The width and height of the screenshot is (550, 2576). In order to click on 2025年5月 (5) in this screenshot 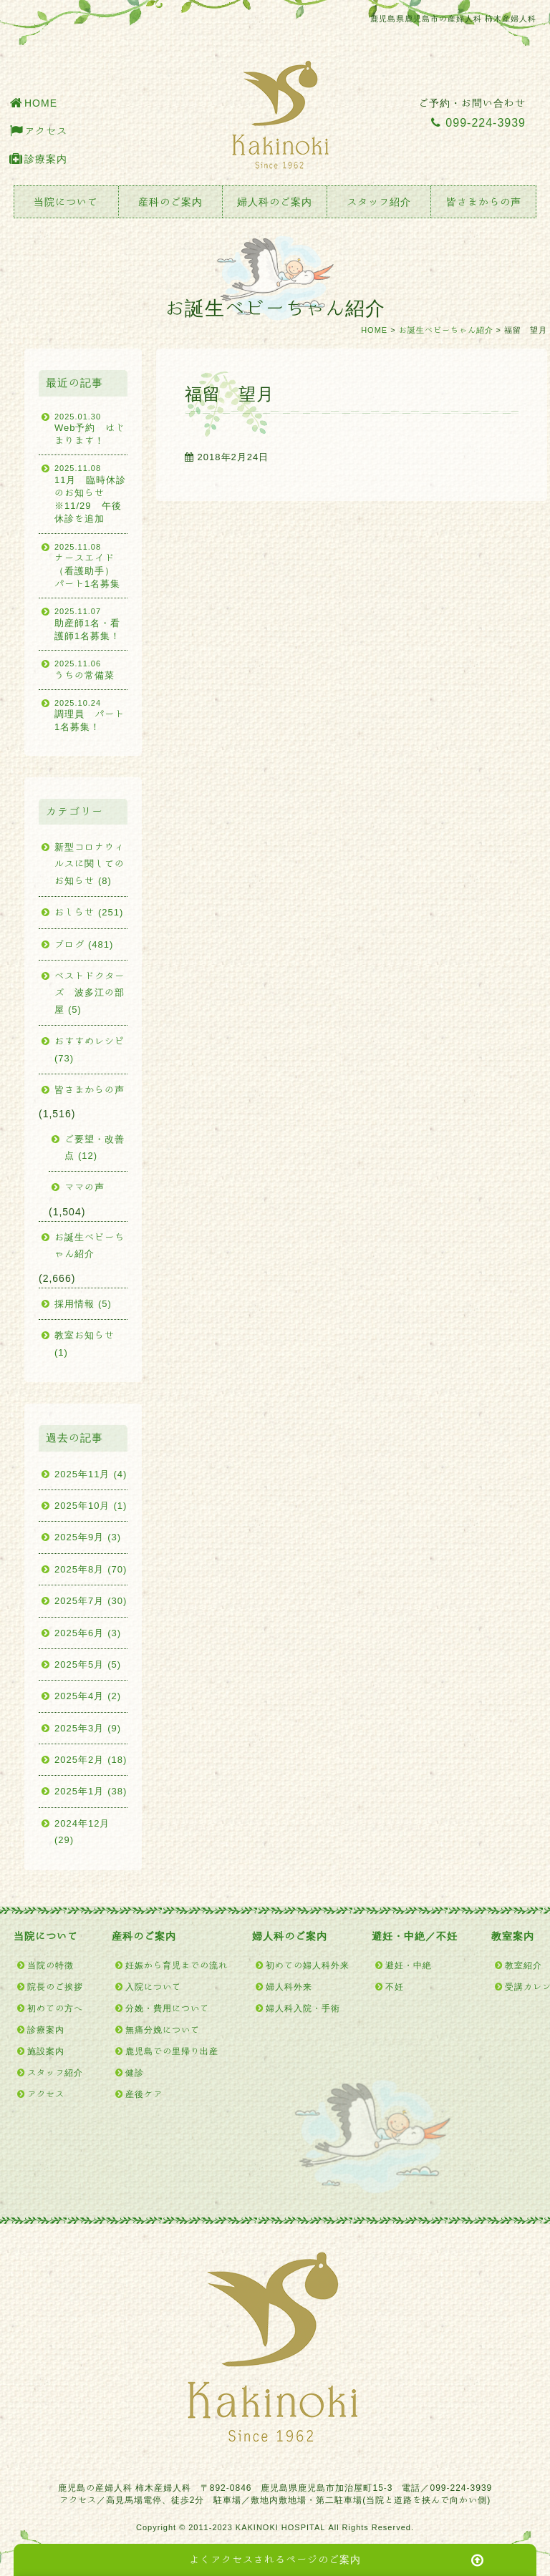, I will do `click(87, 1664)`.